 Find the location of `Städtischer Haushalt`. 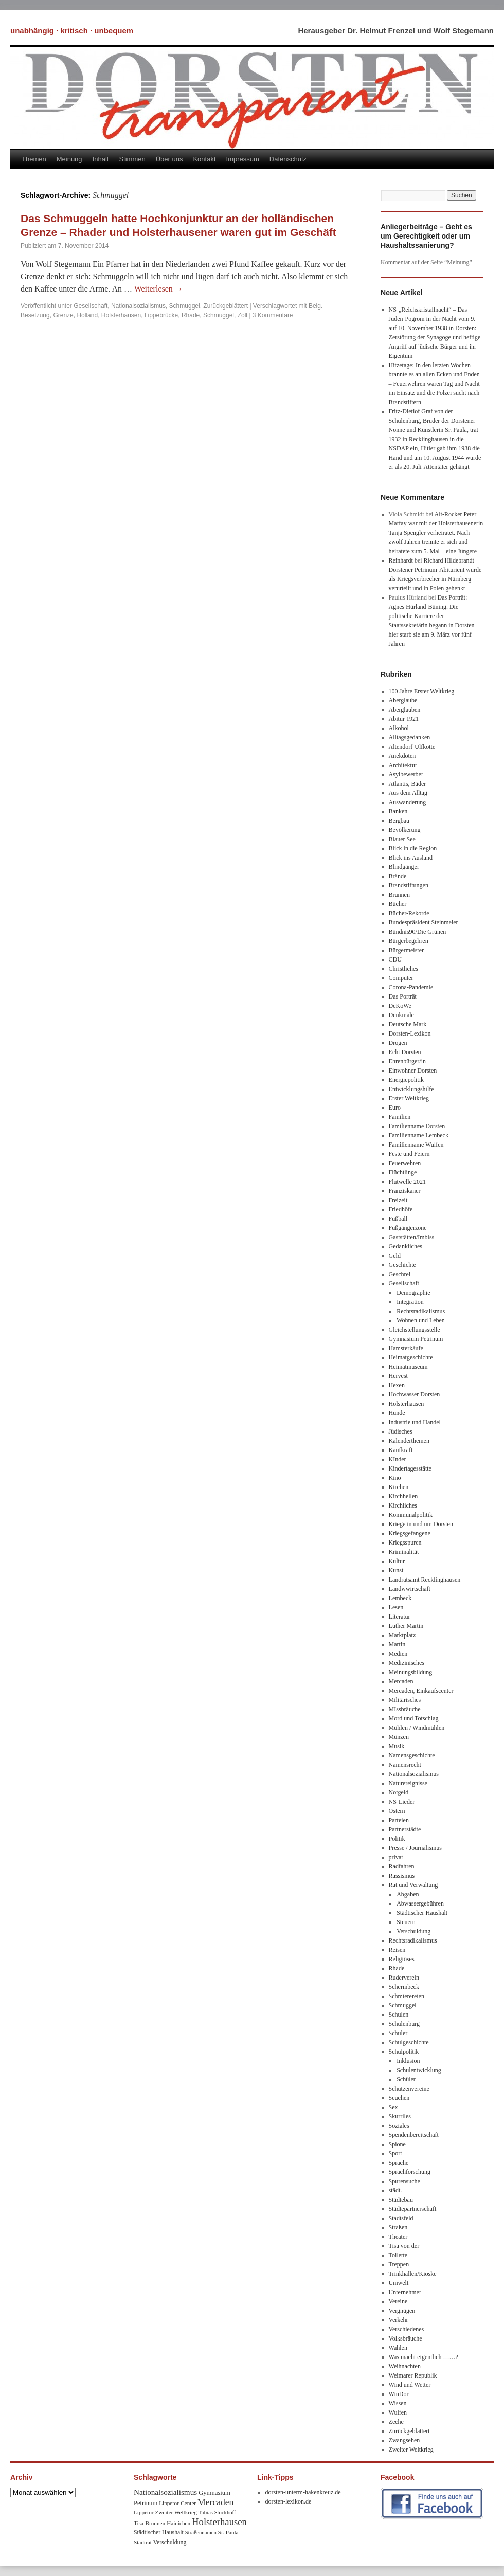

Städtischer Haushalt is located at coordinates (422, 1912).